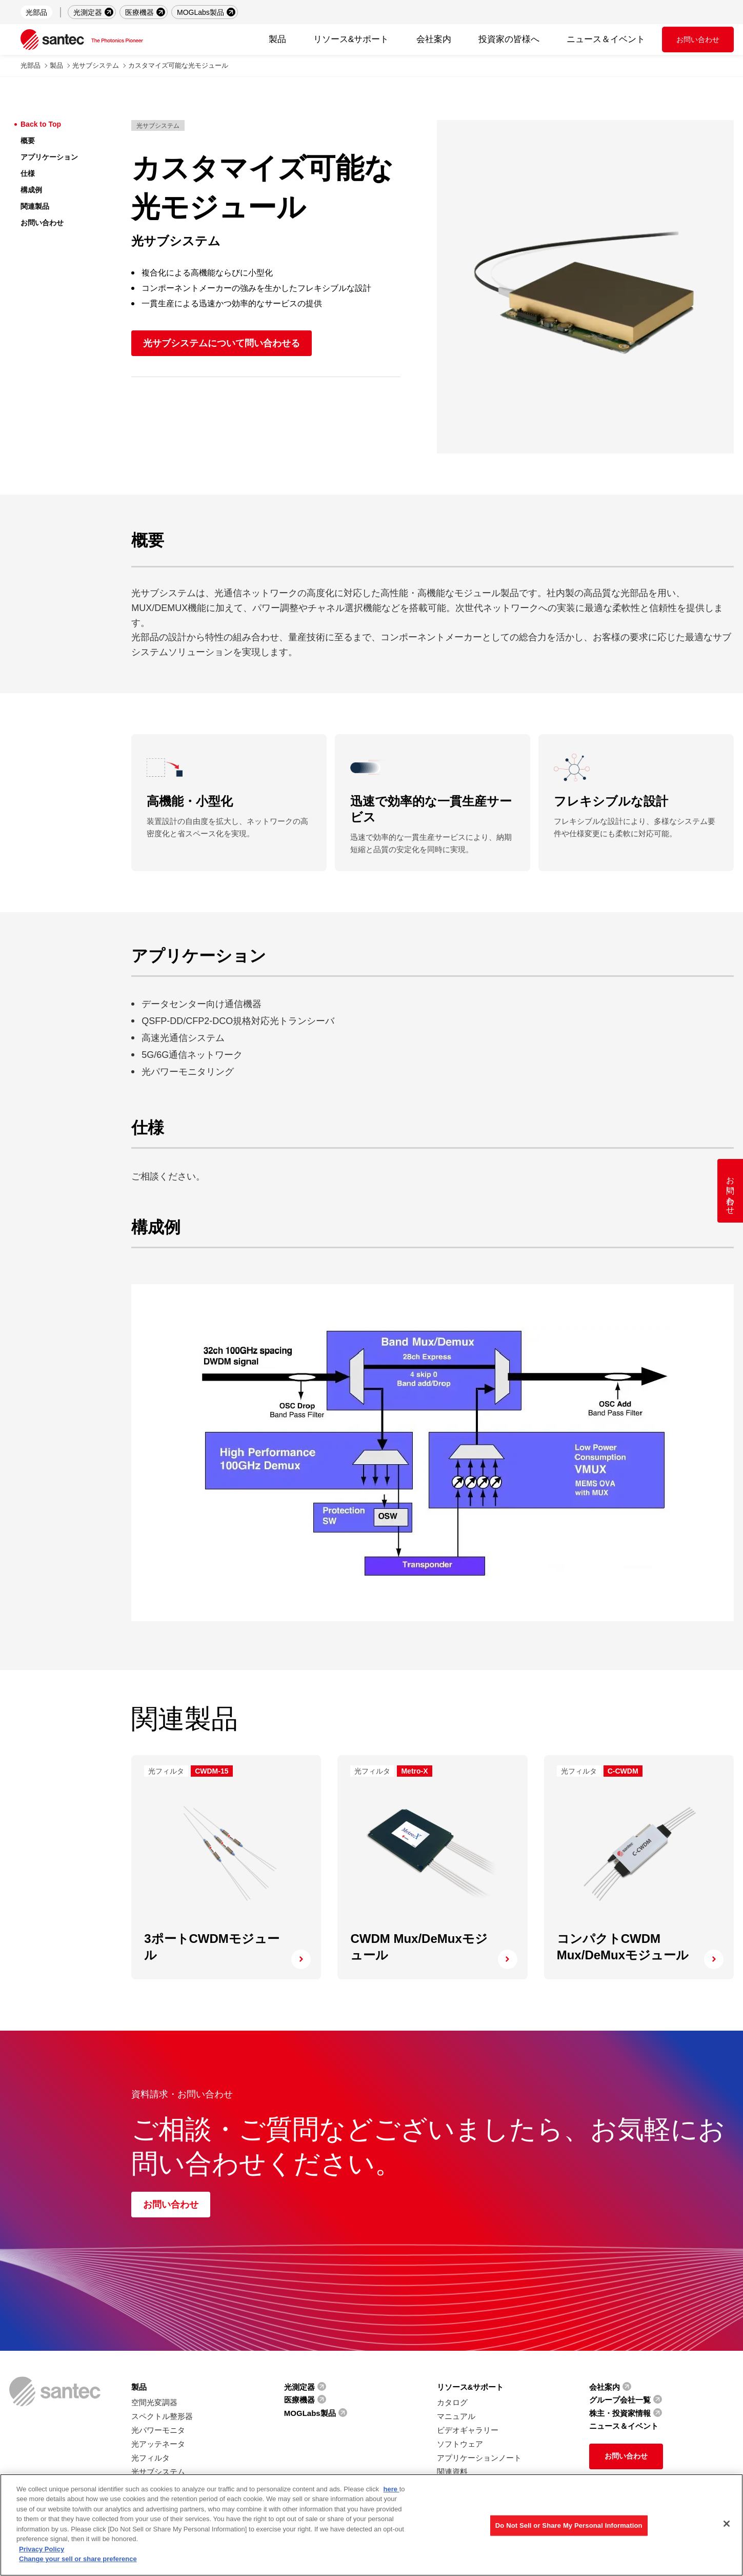  What do you see at coordinates (604, 2387) in the screenshot?
I see `会社案内` at bounding box center [604, 2387].